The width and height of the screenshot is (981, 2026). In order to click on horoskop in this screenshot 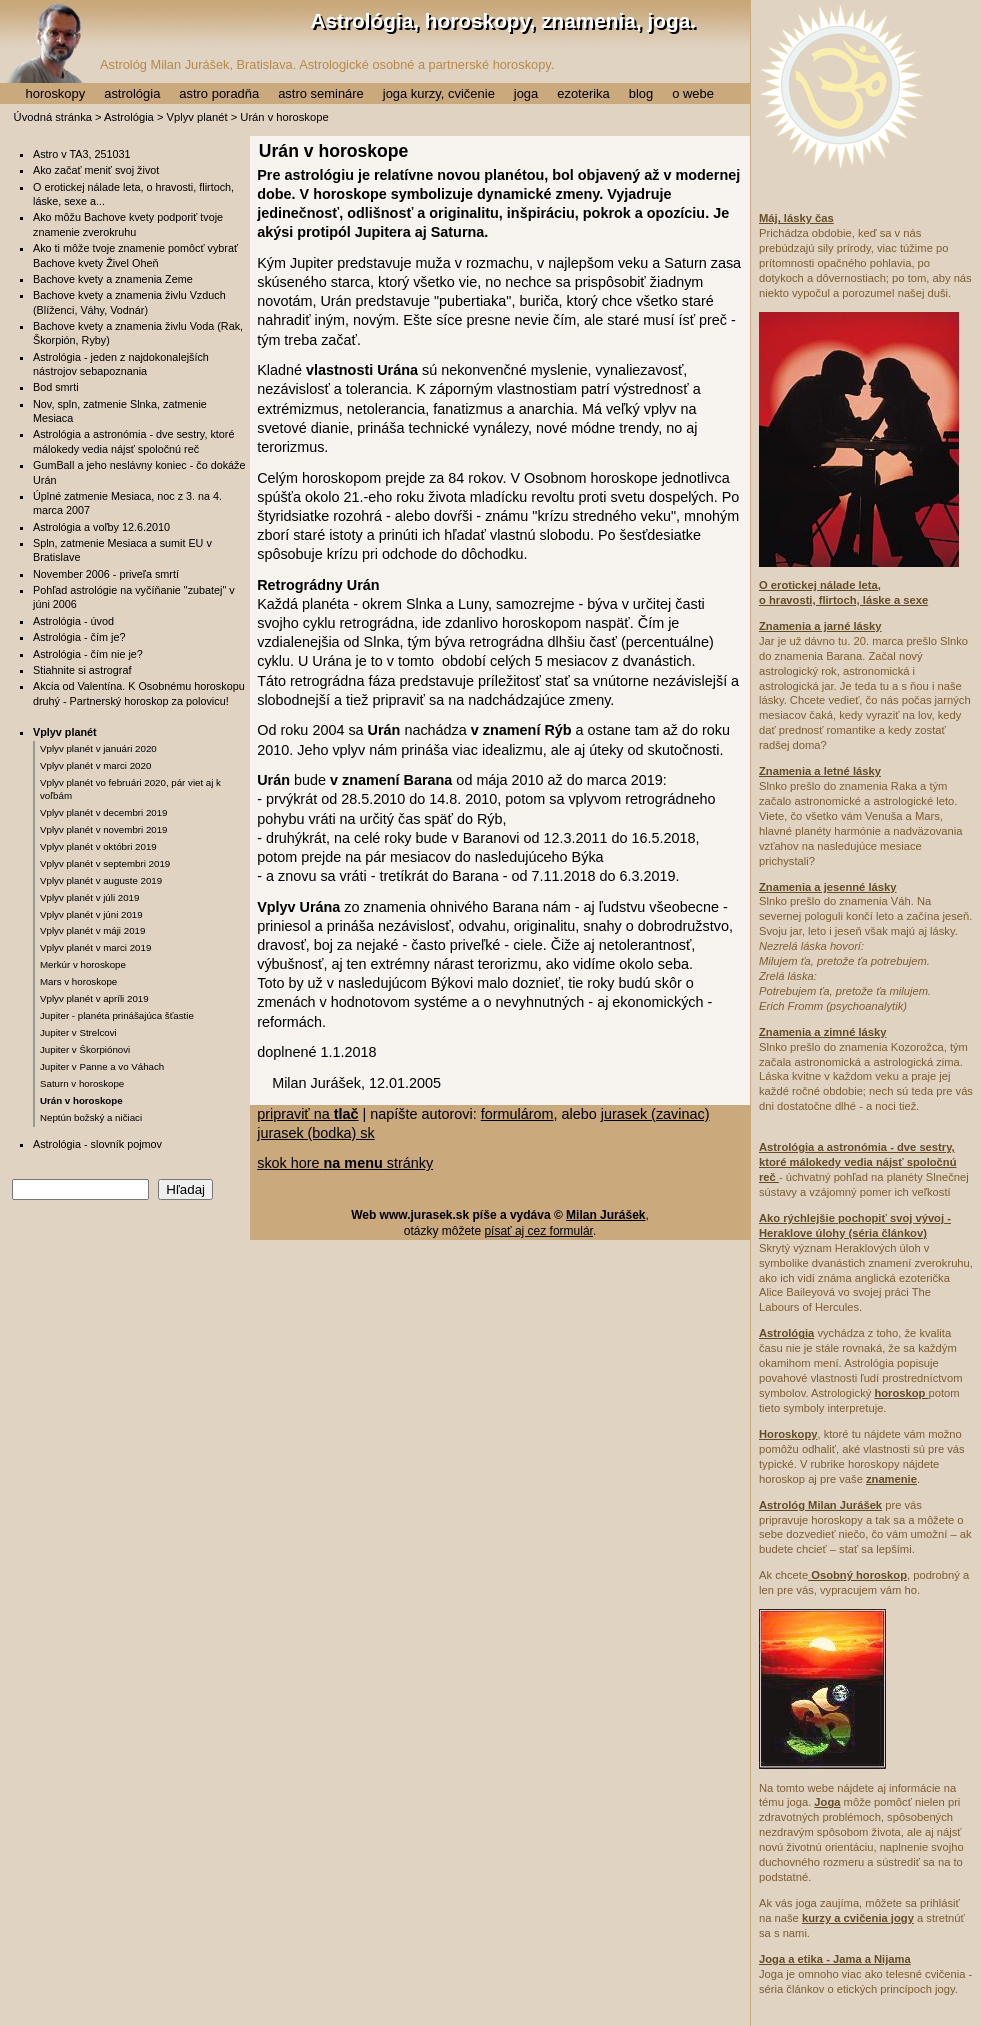, I will do `click(901, 1393)`.